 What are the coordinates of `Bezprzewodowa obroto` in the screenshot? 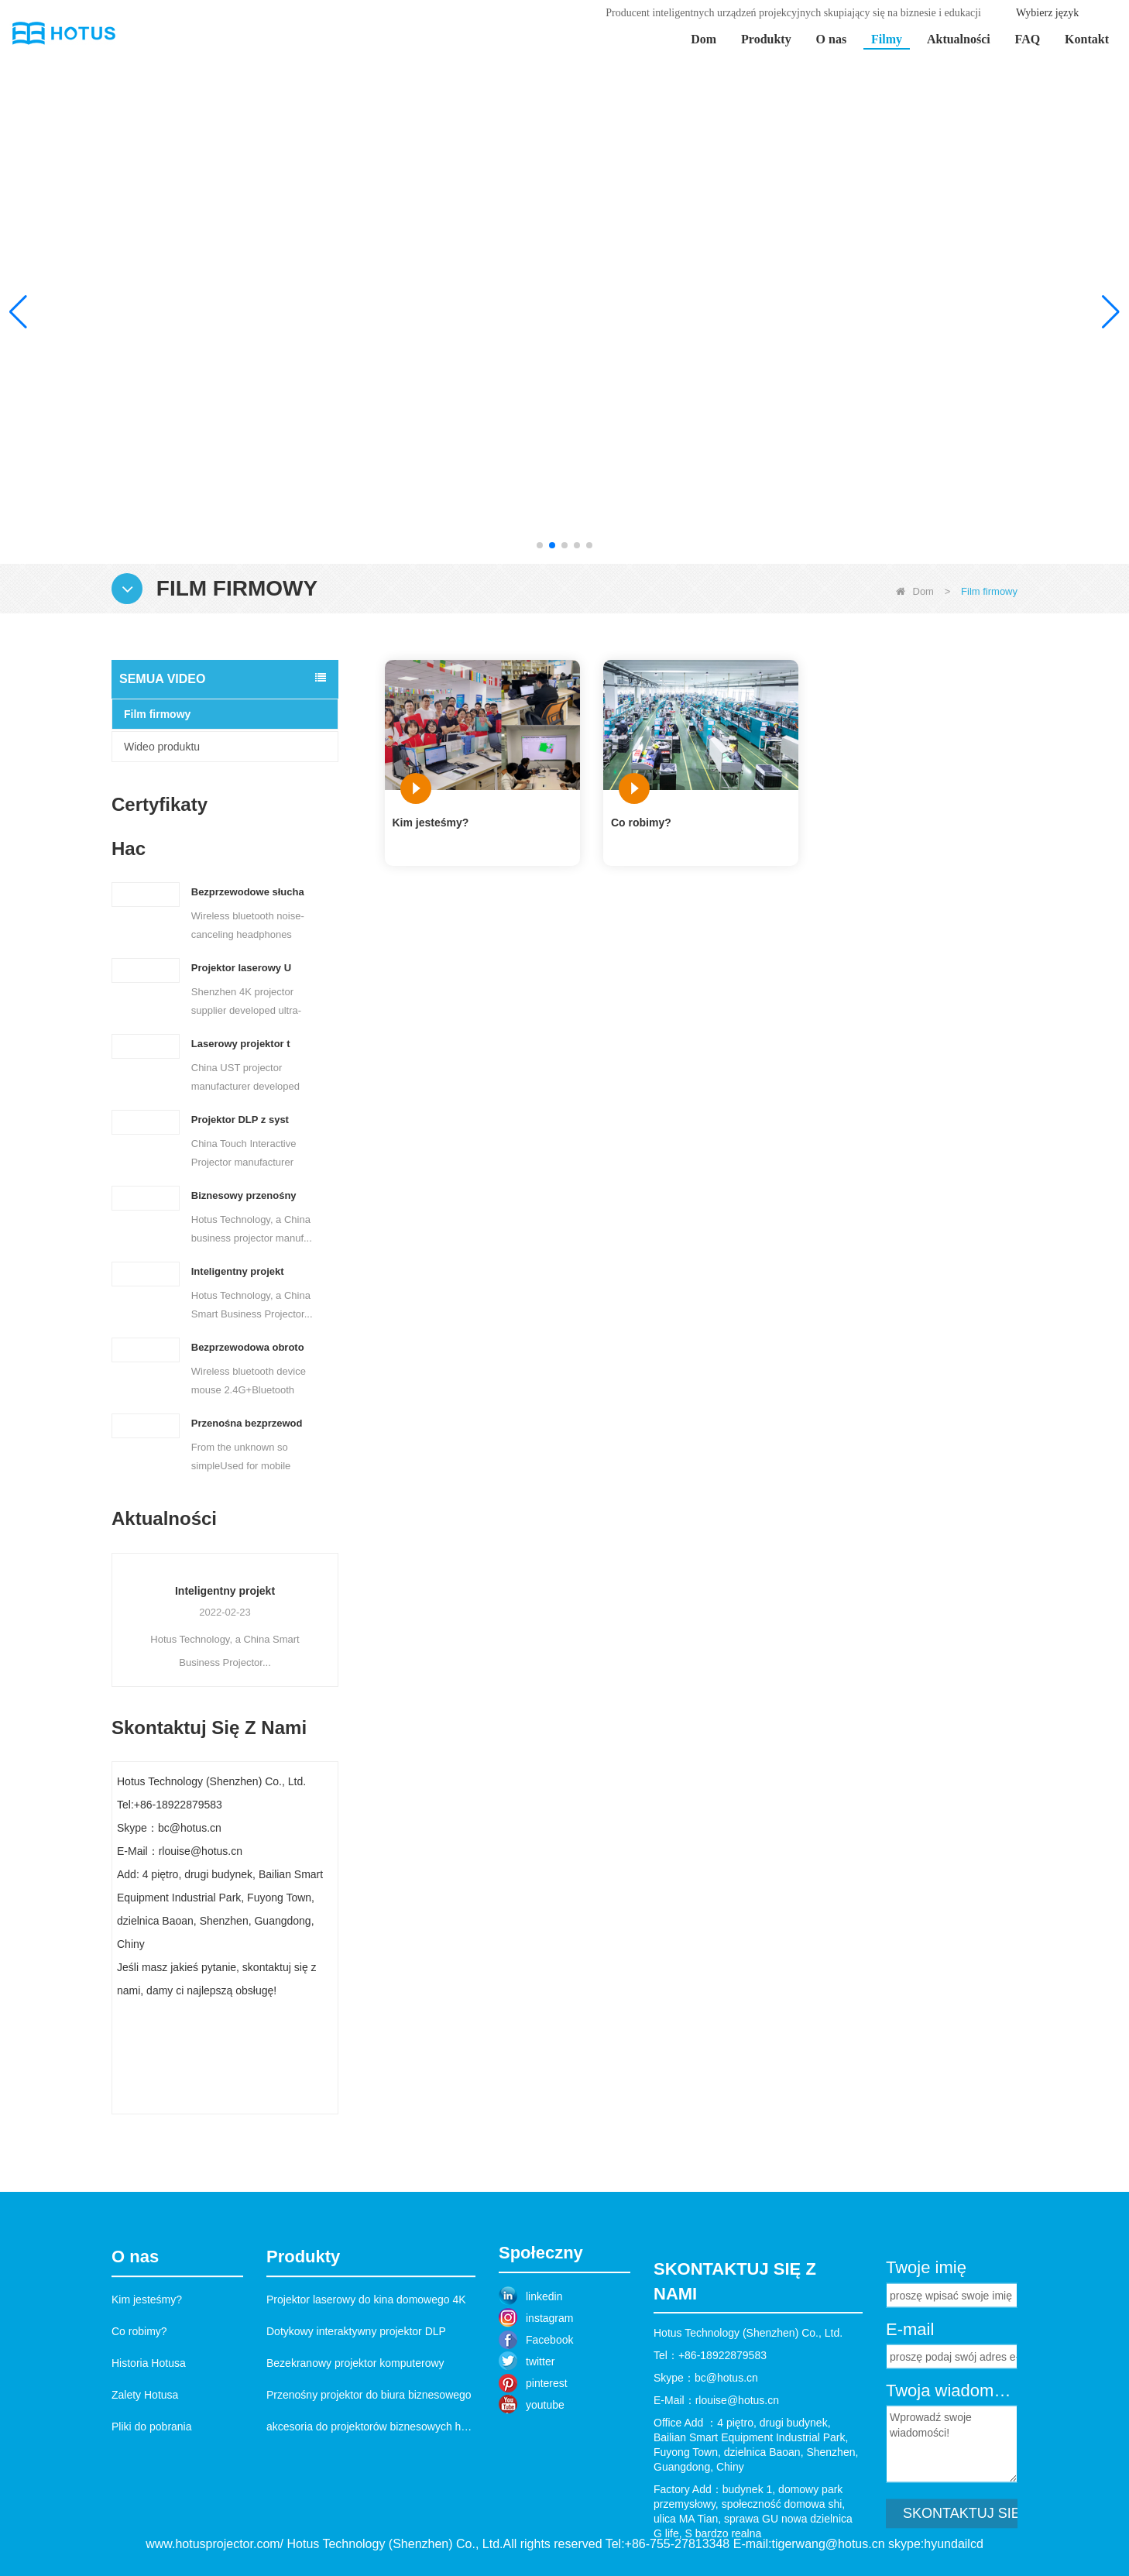 It's located at (247, 1347).